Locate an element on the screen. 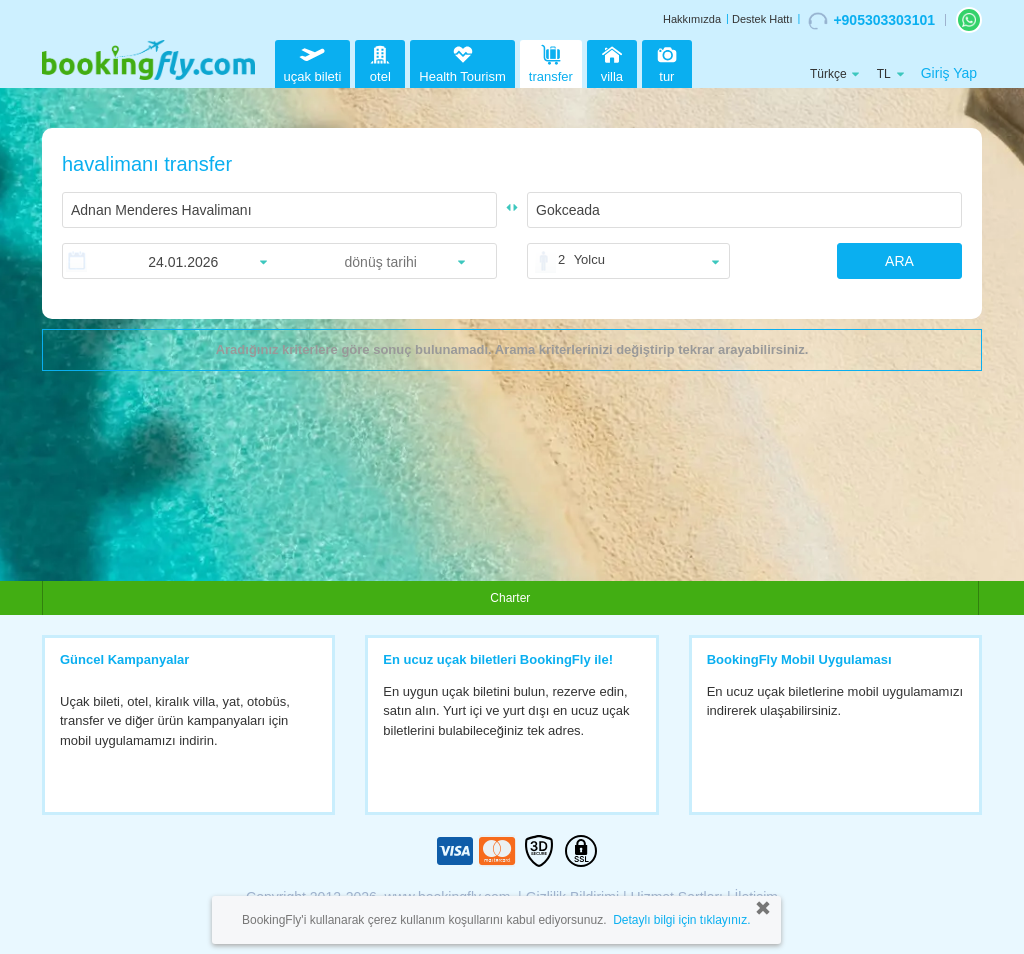 This screenshot has width=1024, height=954. uçak bileti is located at coordinates (313, 61).